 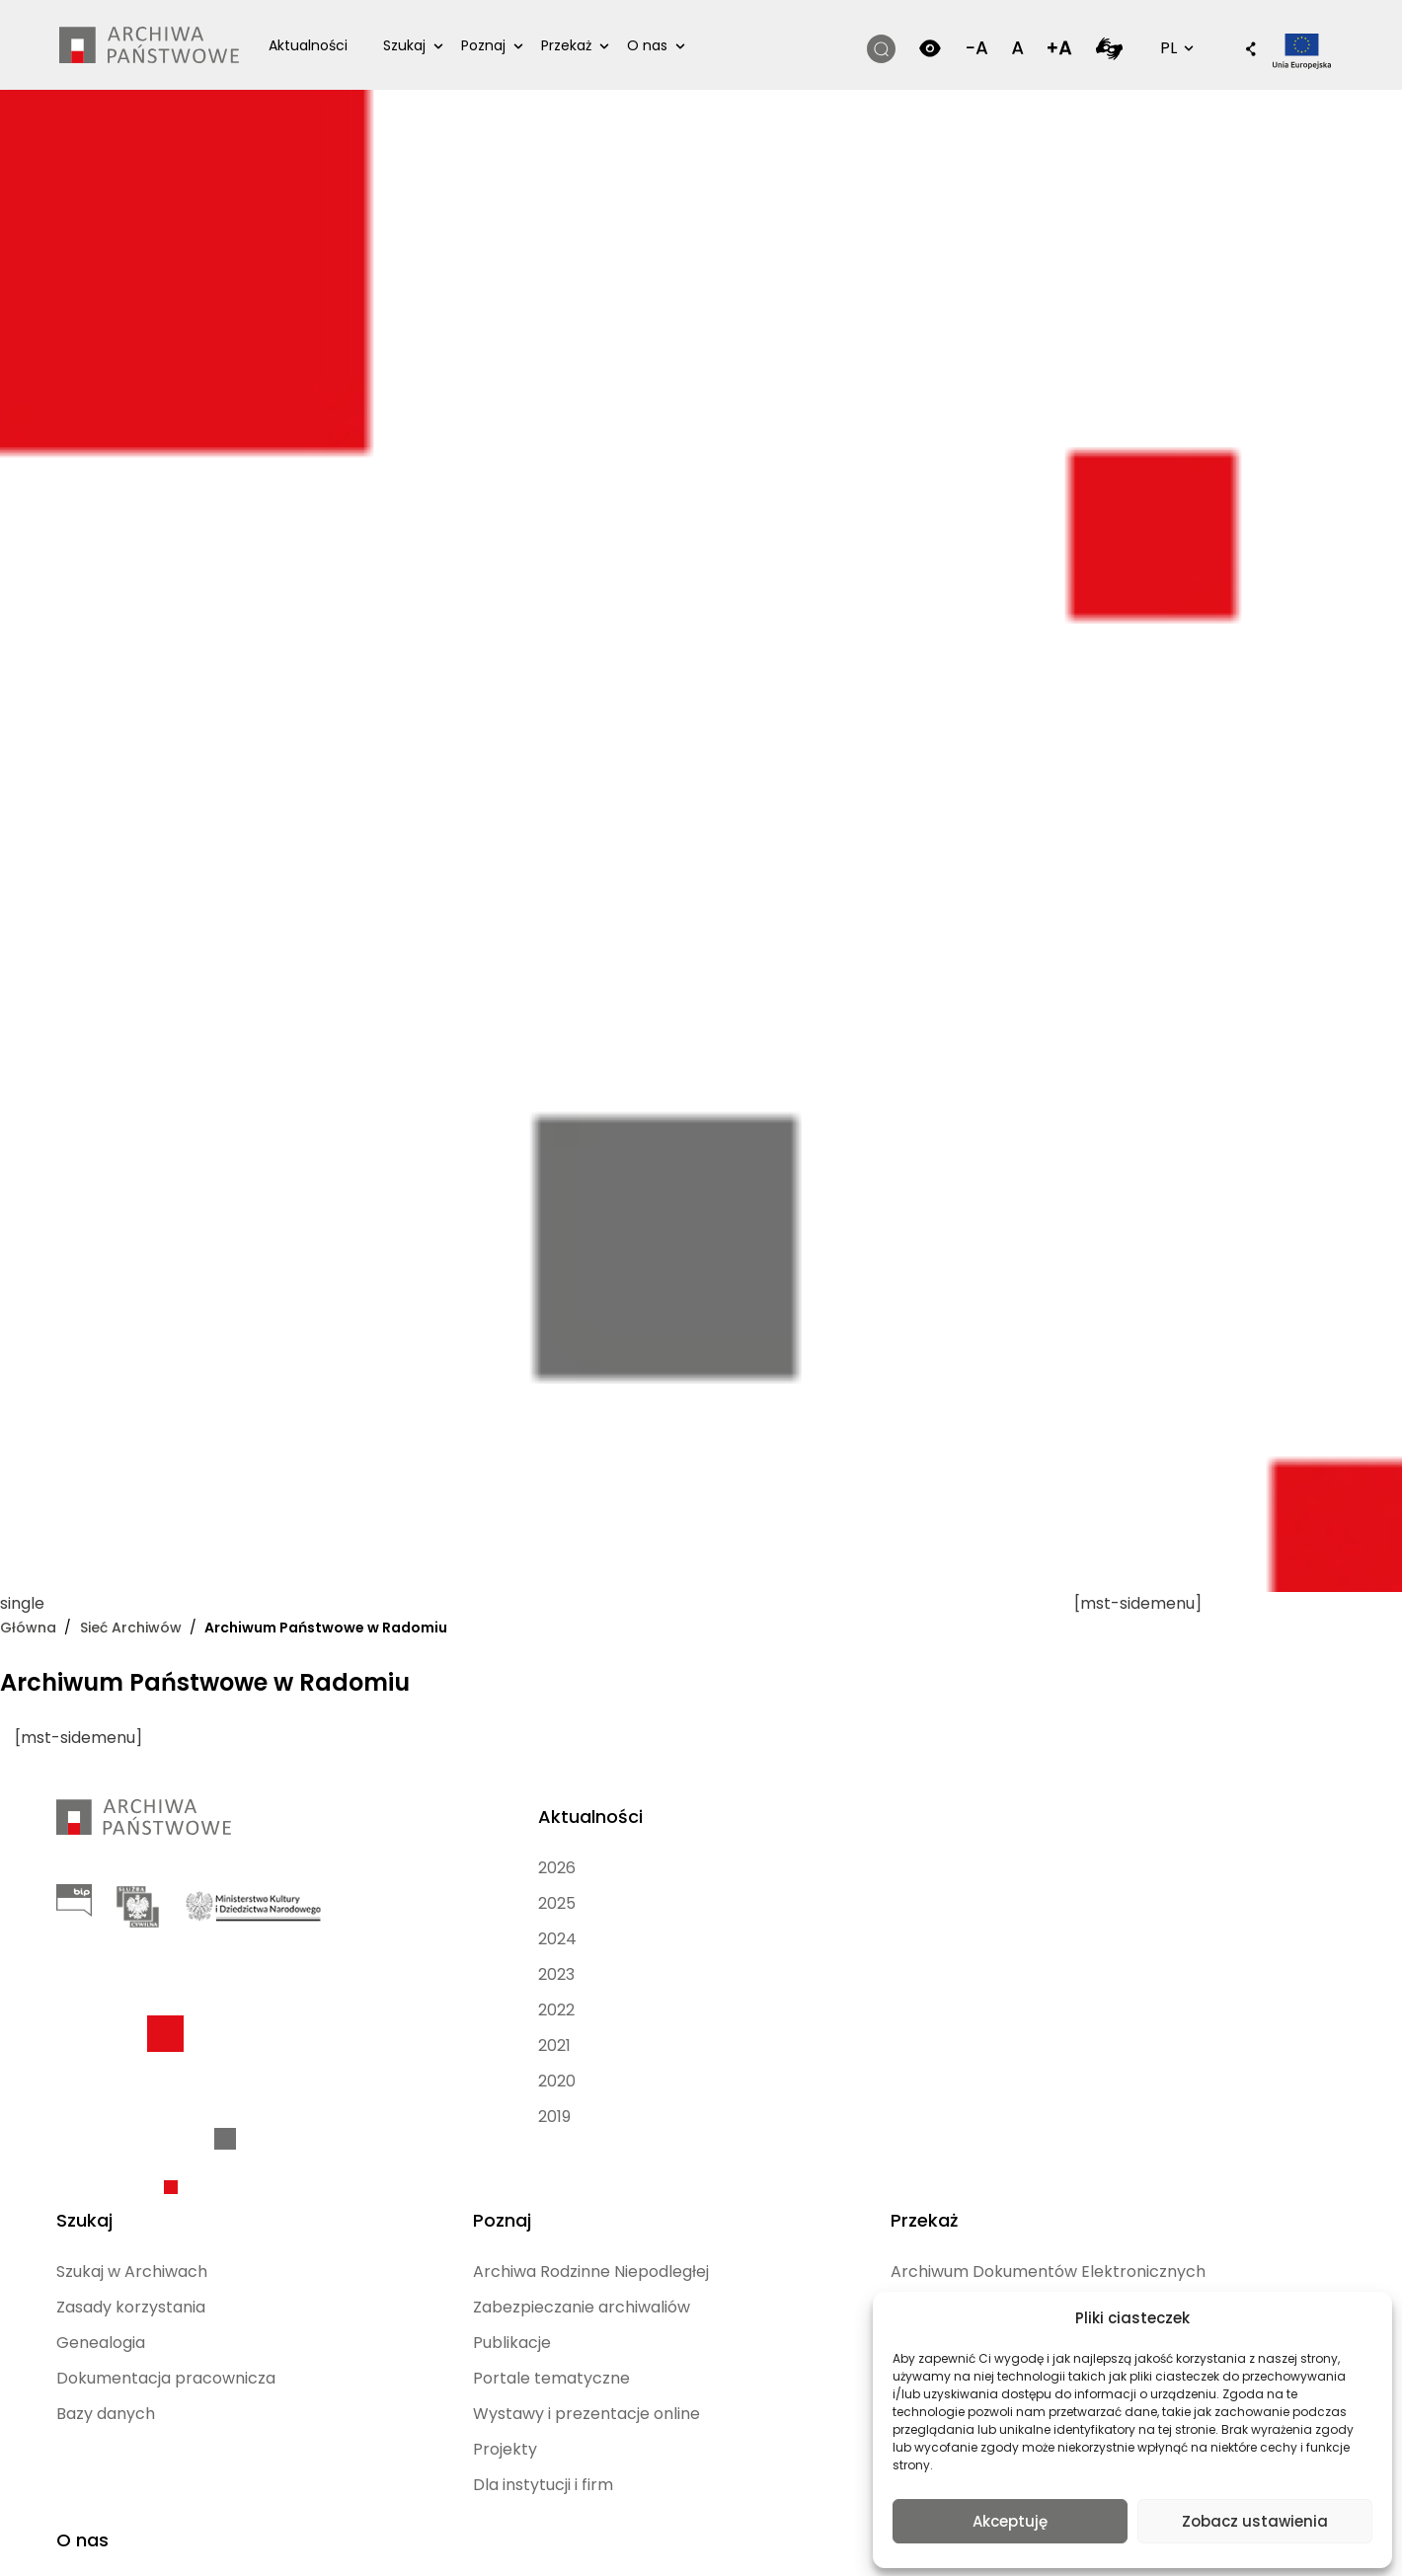 I want to click on Archiwa Rodzinne Niepodległej, so click(x=818, y=1879).